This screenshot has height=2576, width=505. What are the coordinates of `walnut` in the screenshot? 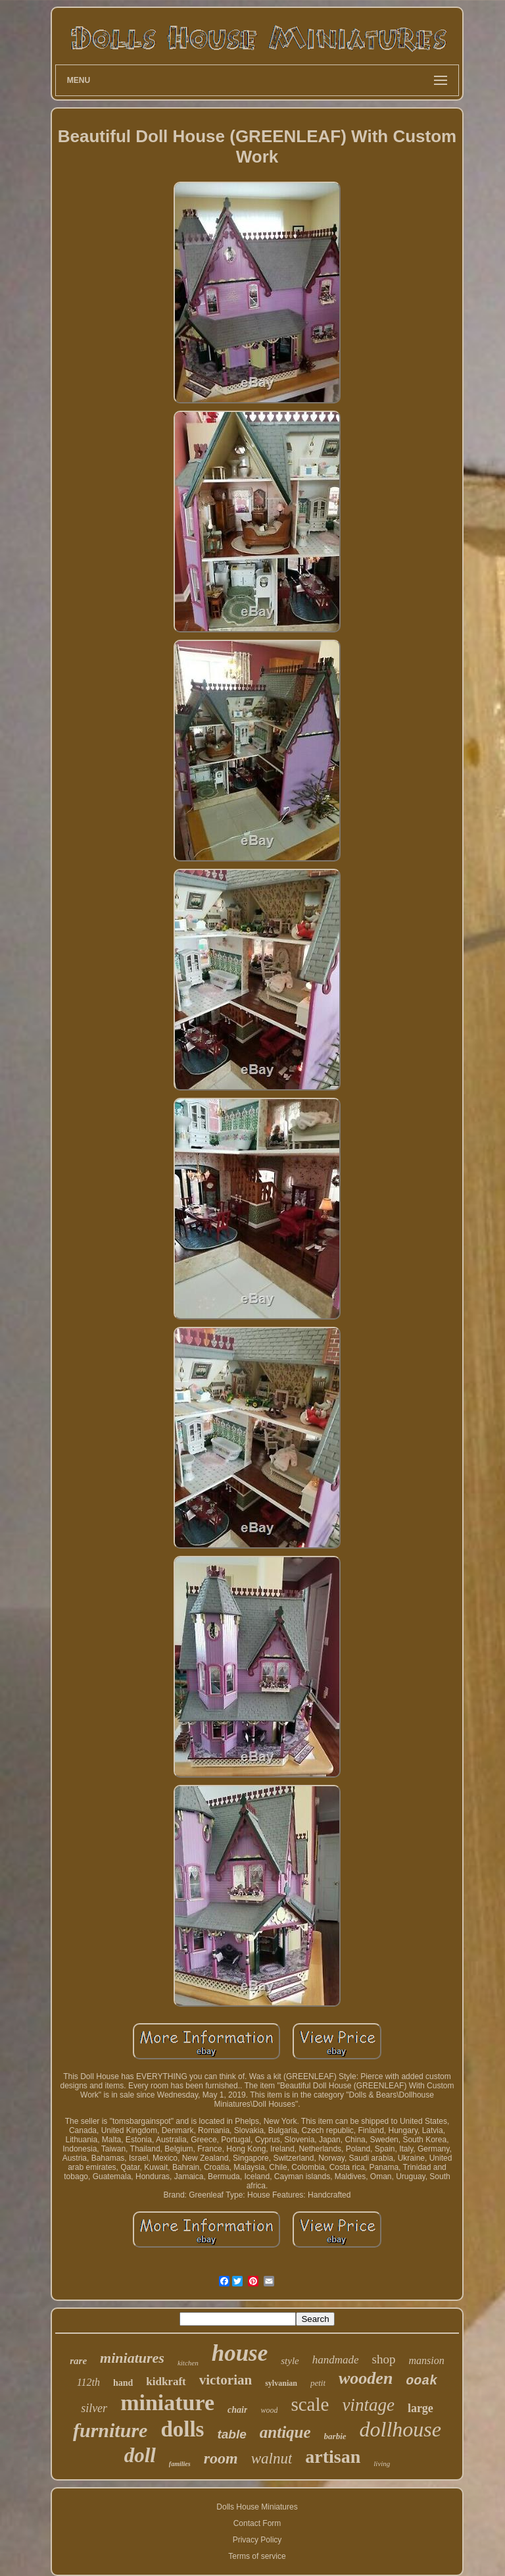 It's located at (272, 2458).